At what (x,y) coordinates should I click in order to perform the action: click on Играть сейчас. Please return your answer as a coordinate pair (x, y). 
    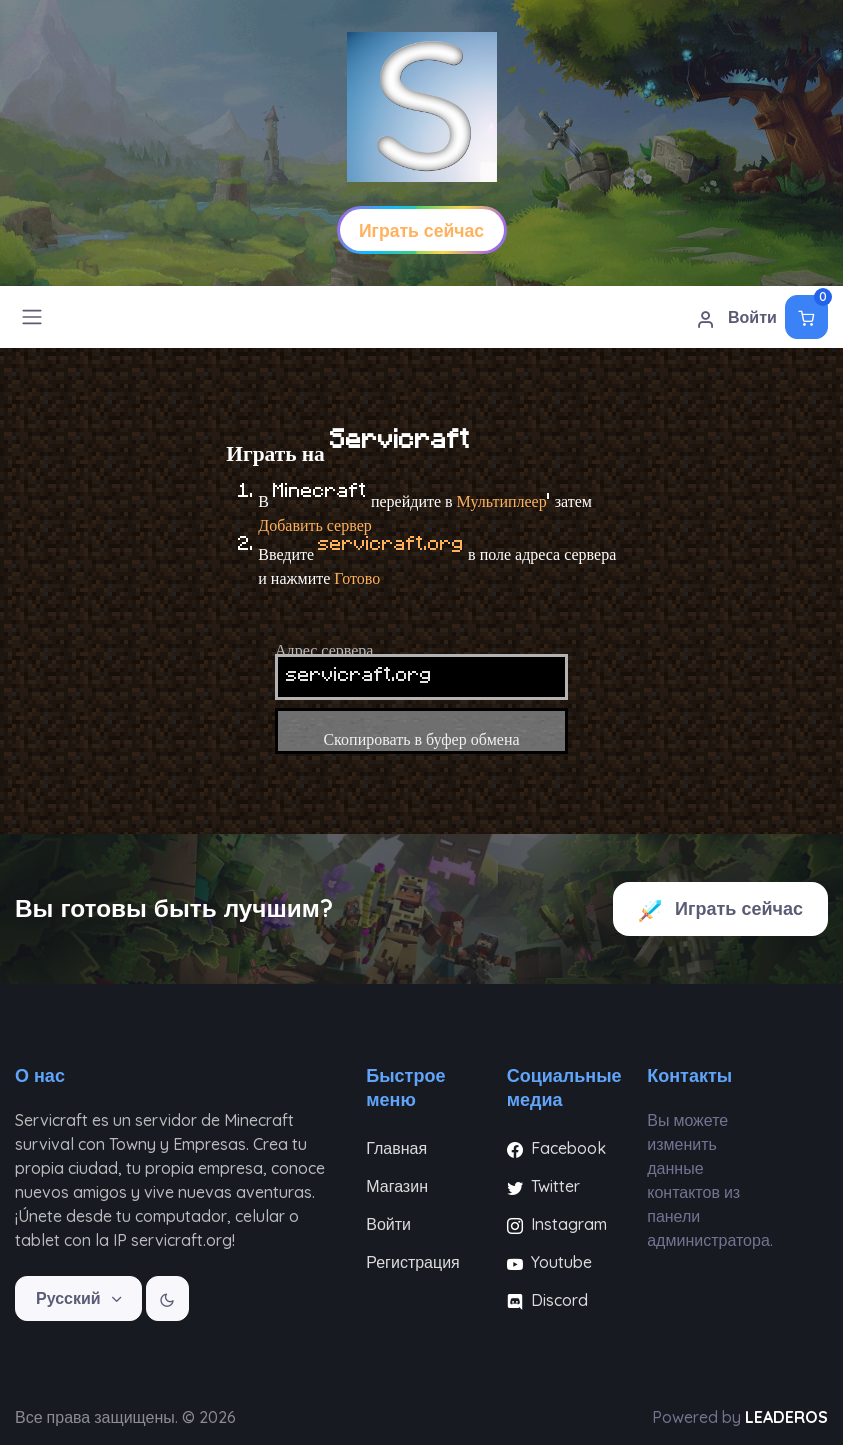
    Looking at the image, I should click on (720, 909).